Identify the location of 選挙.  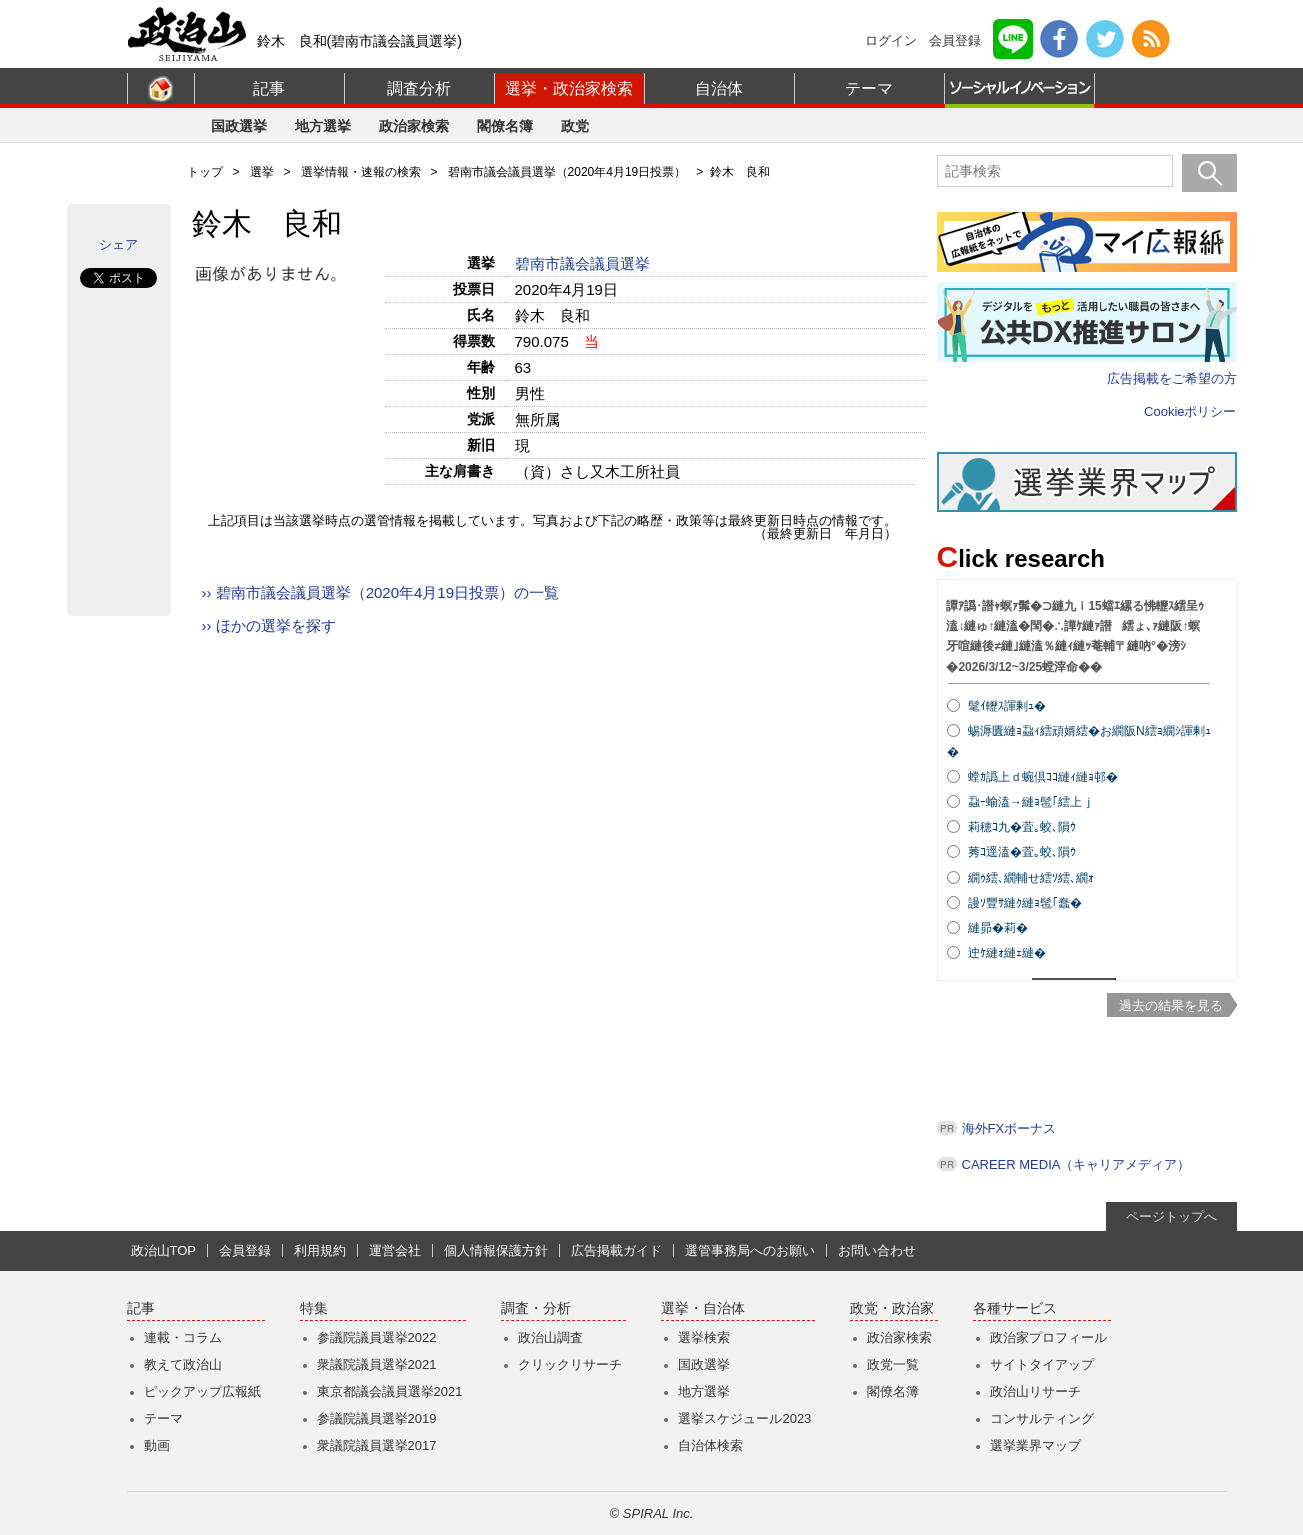
(262, 172).